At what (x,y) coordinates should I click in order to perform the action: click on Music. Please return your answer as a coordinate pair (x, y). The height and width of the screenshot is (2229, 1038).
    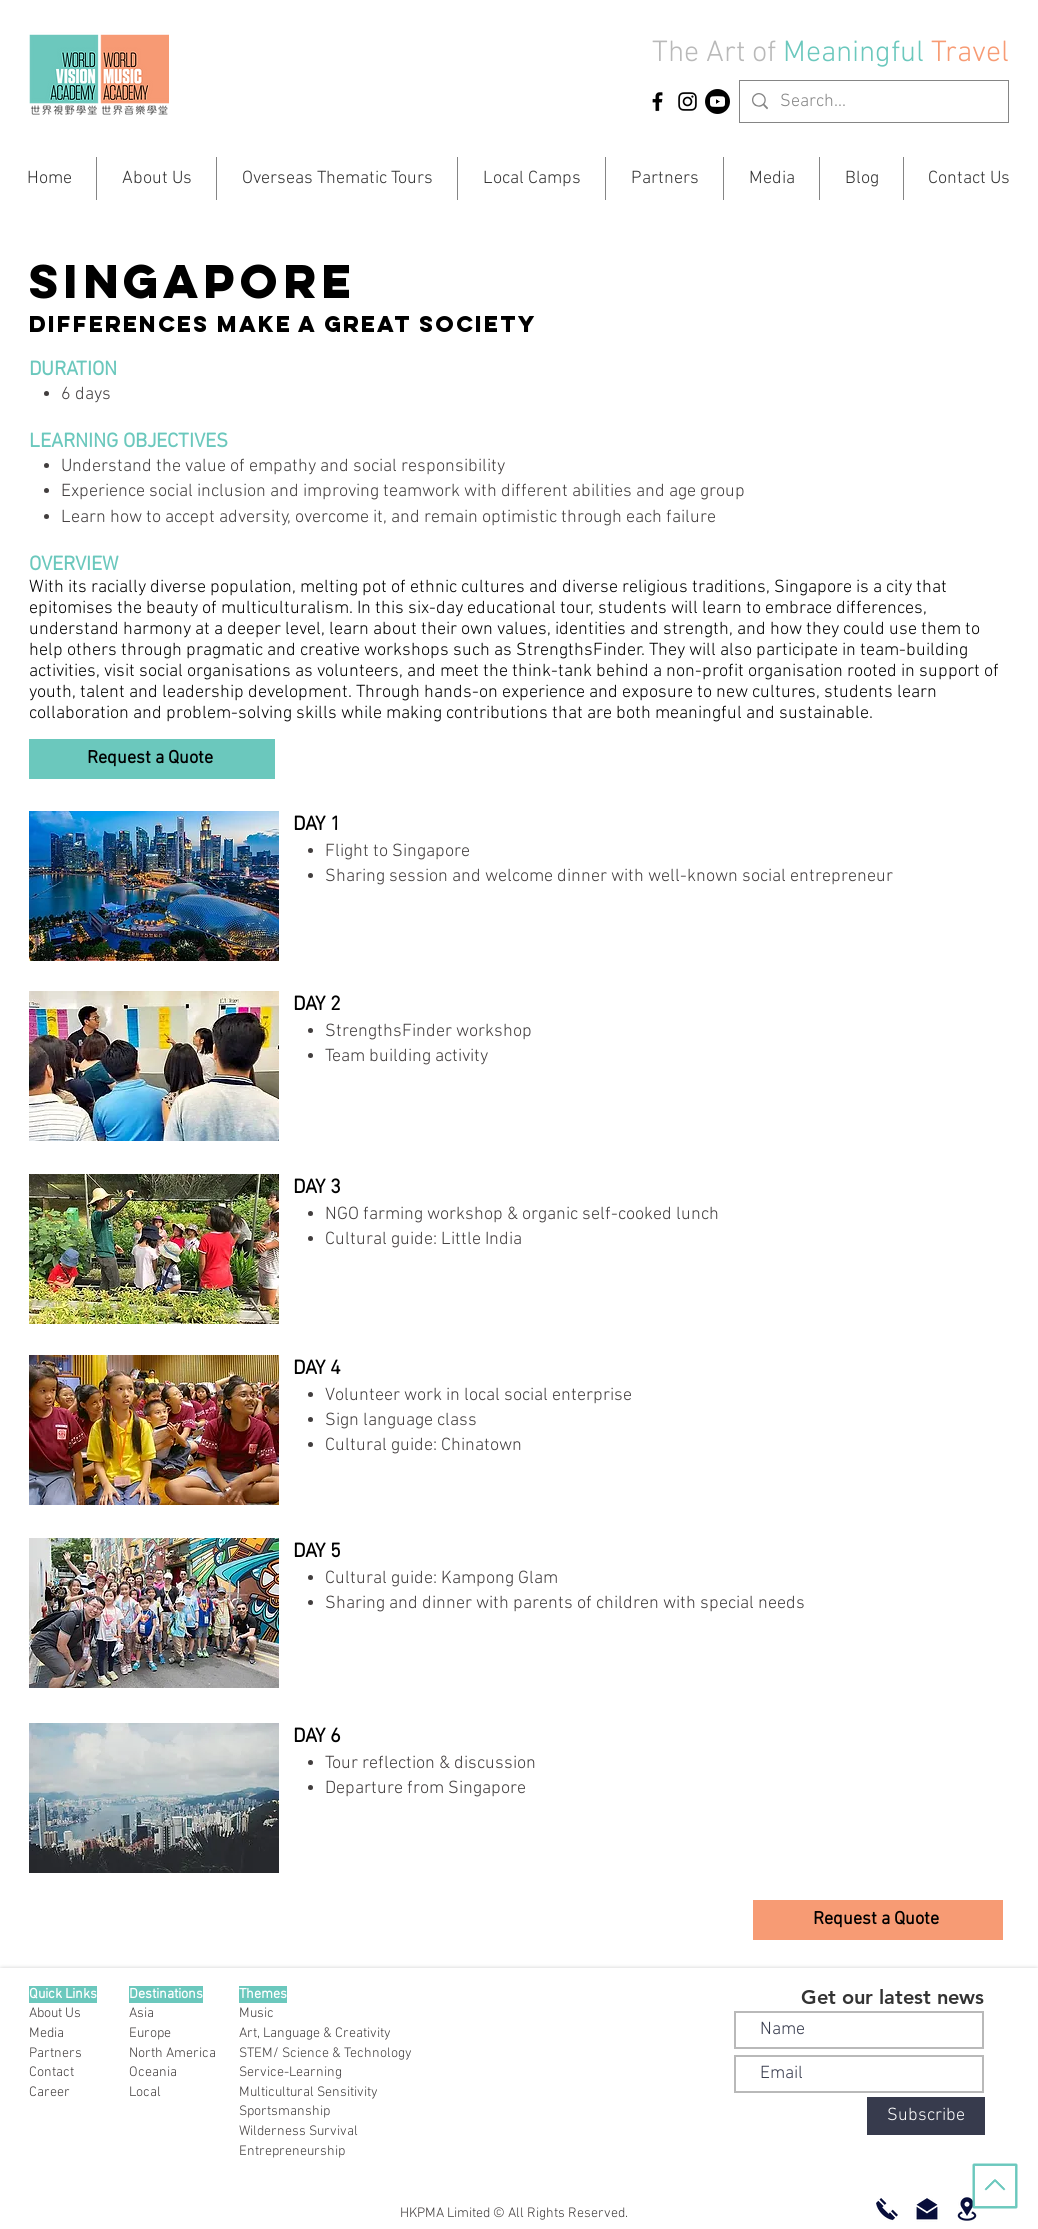
    Looking at the image, I should click on (256, 2013).